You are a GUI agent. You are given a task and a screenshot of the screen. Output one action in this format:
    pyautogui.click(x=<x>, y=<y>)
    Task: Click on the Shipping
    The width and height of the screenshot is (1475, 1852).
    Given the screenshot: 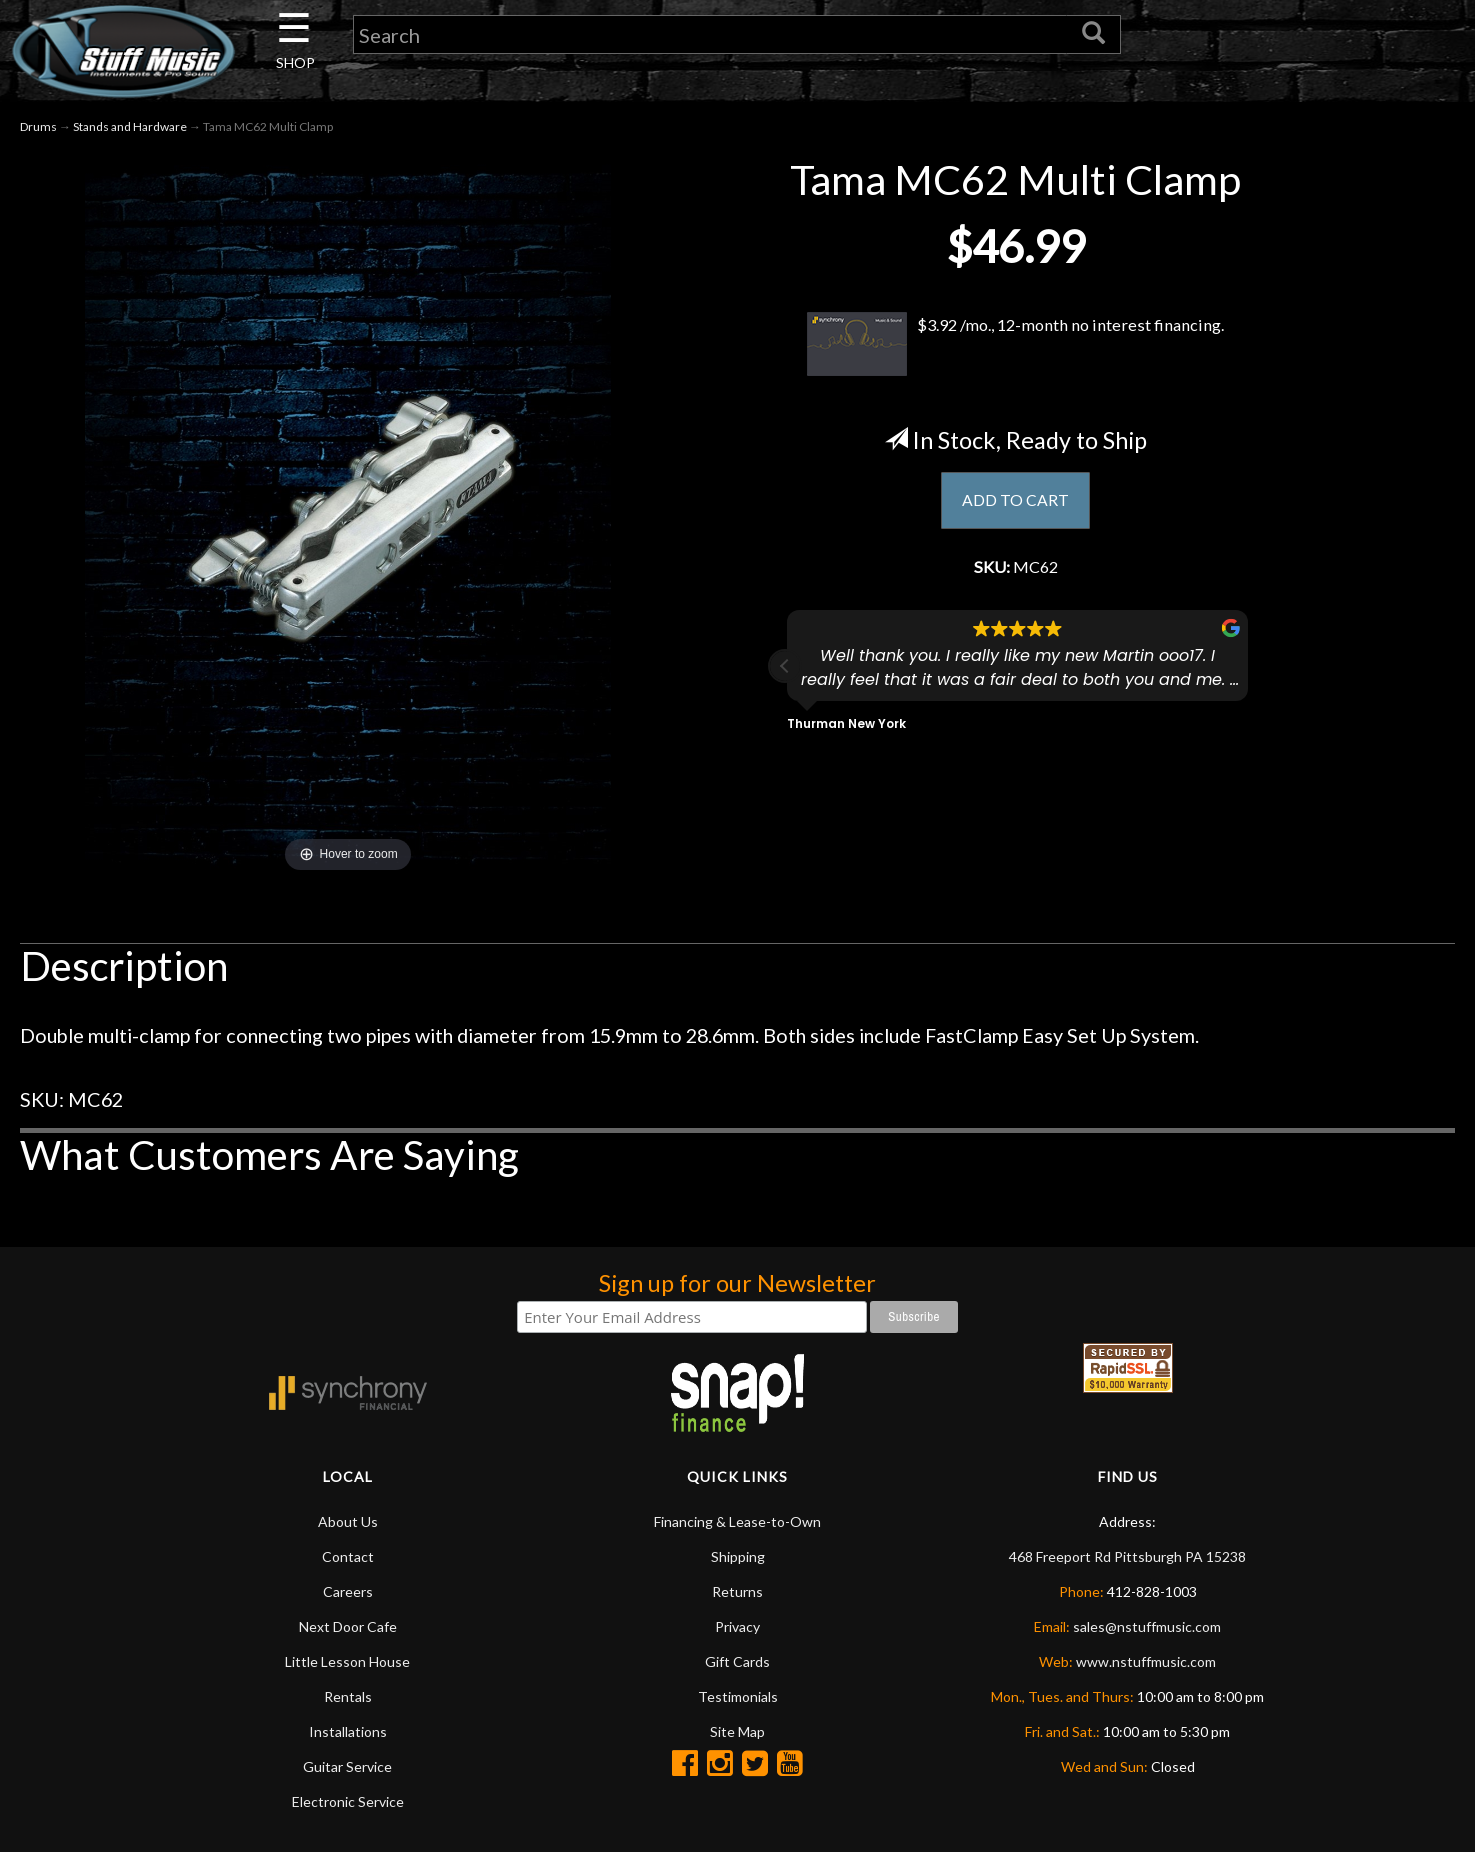 What is the action you would take?
    pyautogui.click(x=738, y=1557)
    